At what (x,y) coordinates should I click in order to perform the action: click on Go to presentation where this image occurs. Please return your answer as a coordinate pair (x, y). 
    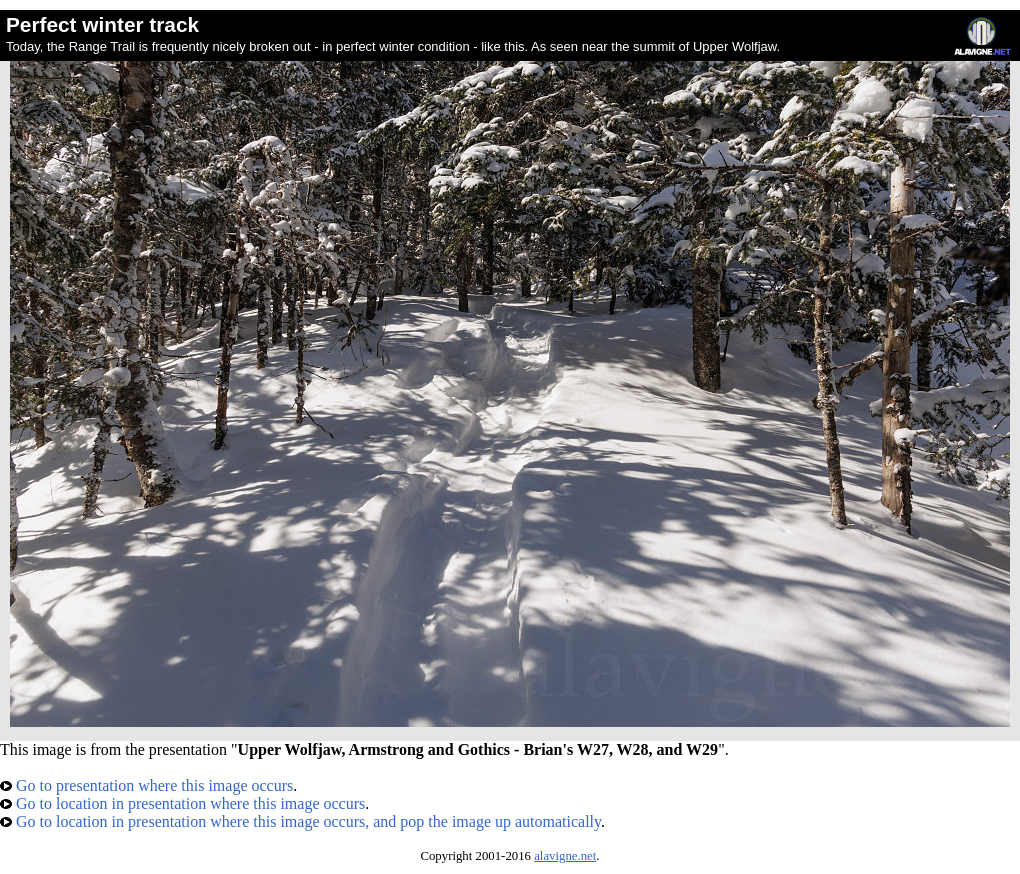
    Looking at the image, I should click on (146, 785).